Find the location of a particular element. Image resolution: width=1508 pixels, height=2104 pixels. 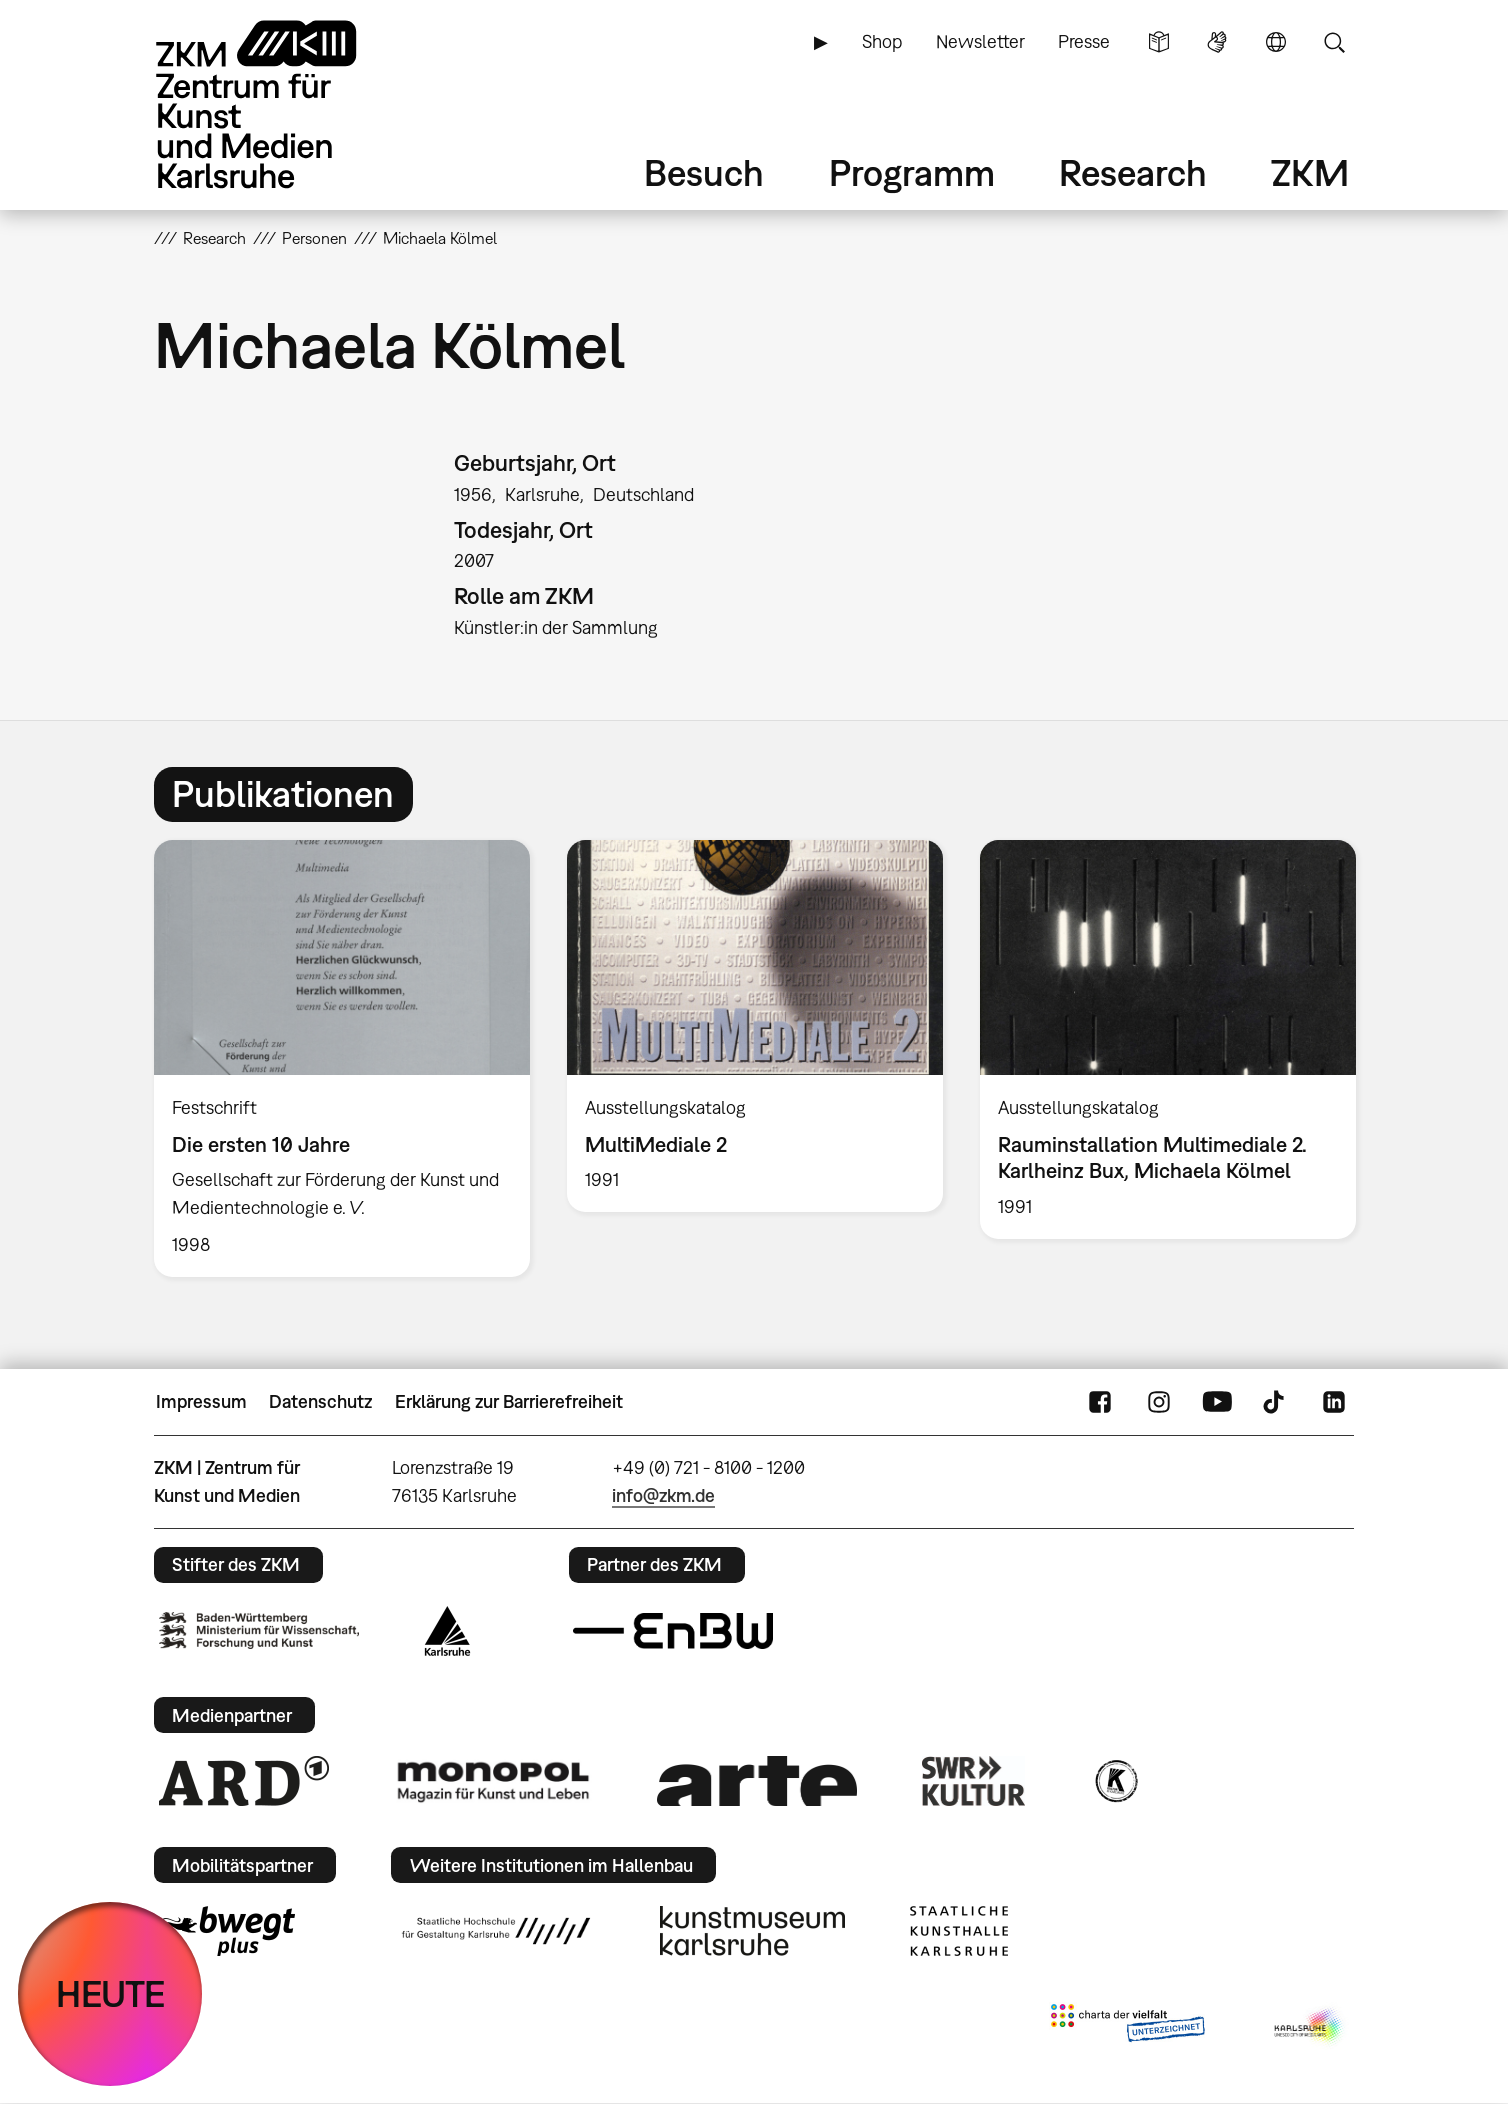

Erklärung zur Barrierefreiheit is located at coordinates (509, 1401).